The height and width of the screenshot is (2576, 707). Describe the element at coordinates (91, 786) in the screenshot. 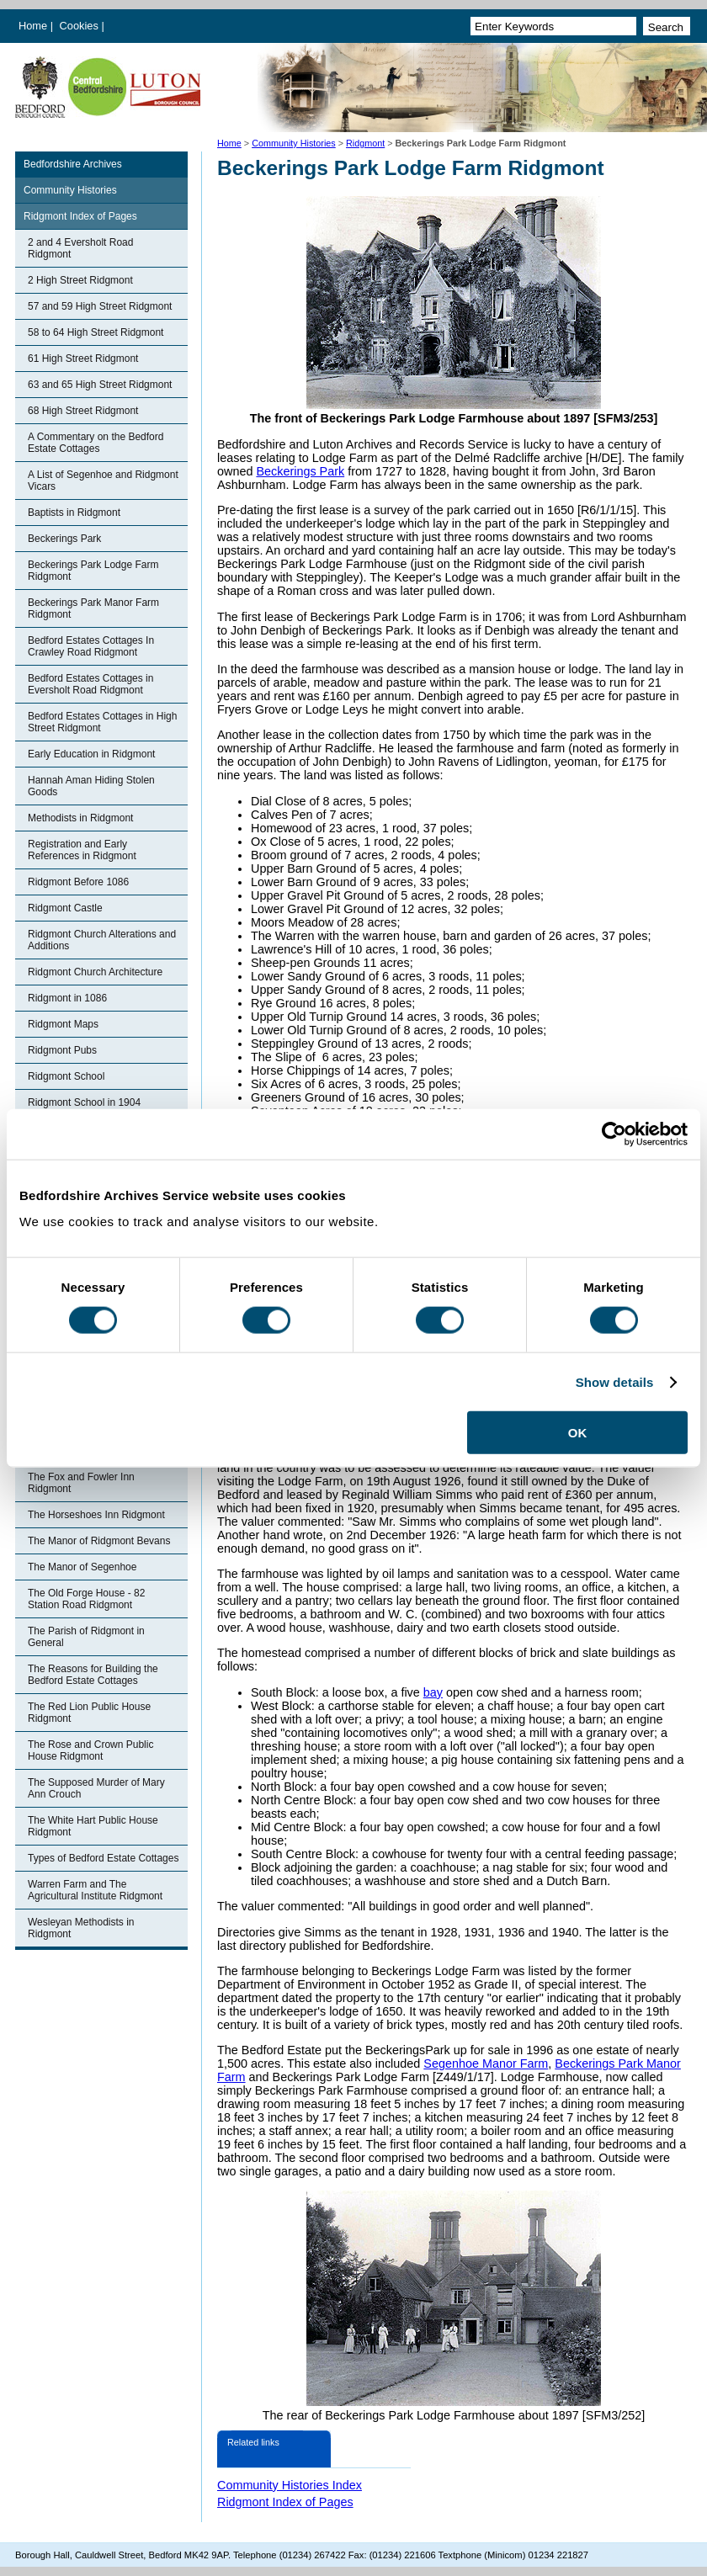

I see `Hannah Aman Hiding Stolen Goods` at that location.